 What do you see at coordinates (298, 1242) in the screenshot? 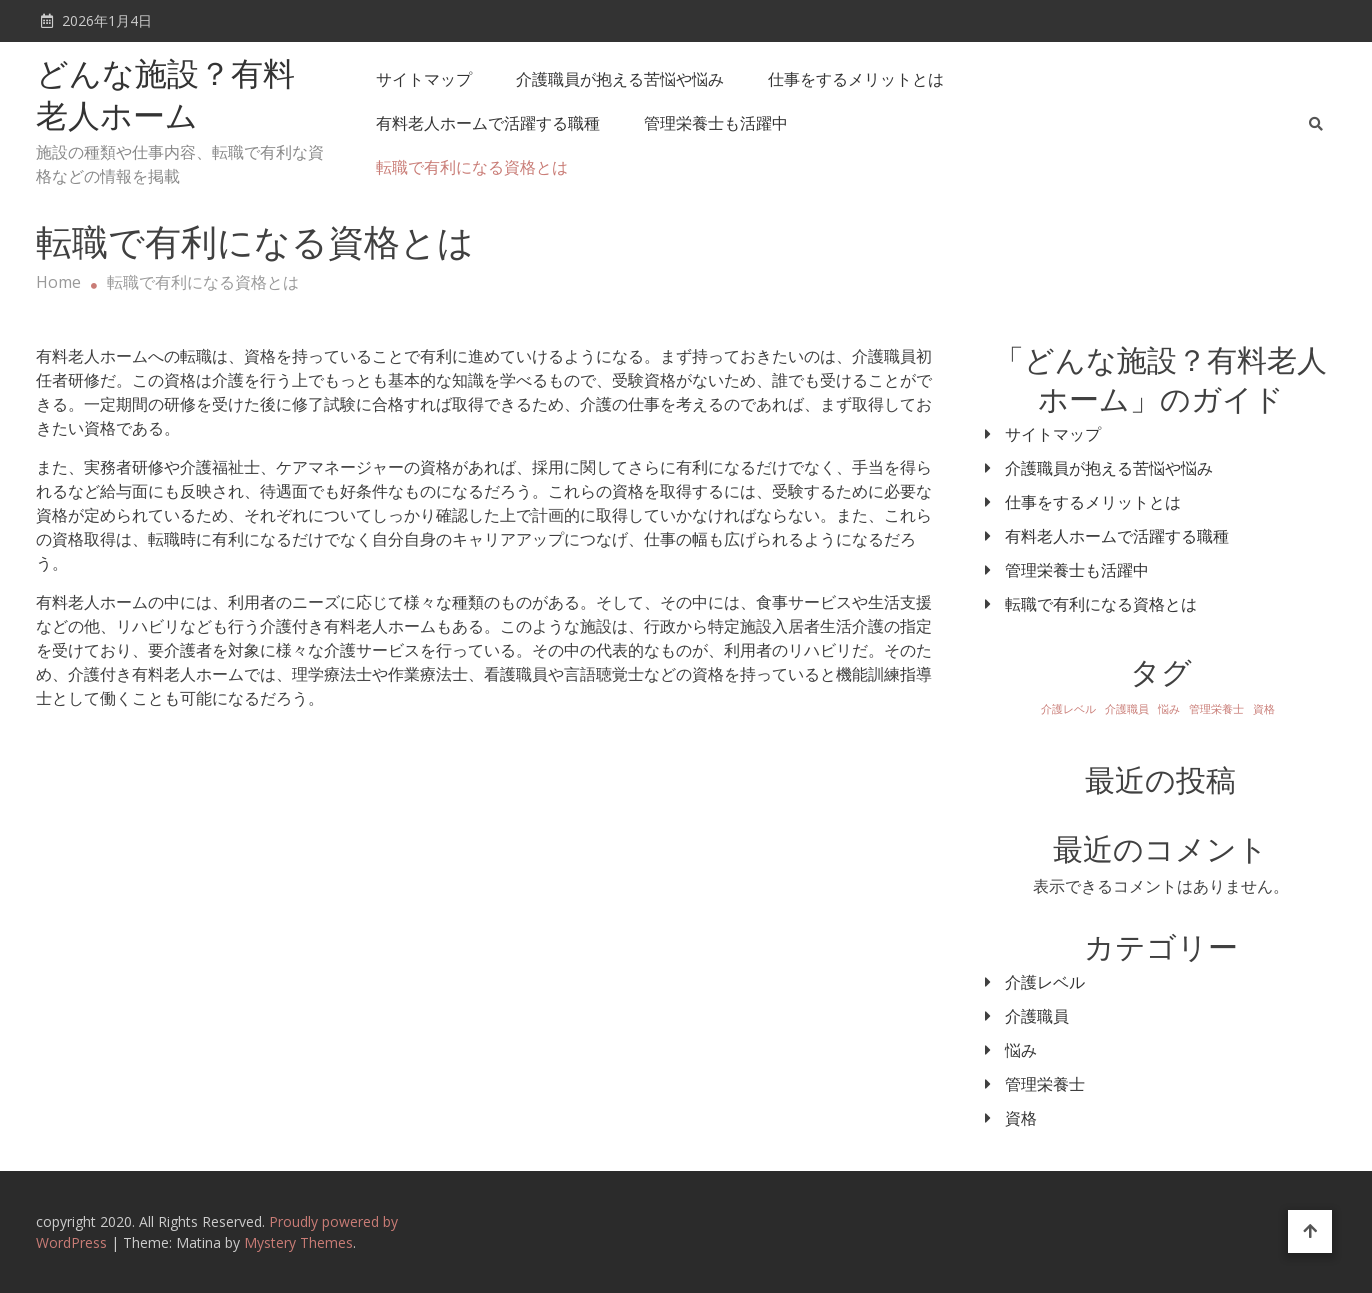
I see `Mystery Themes` at bounding box center [298, 1242].